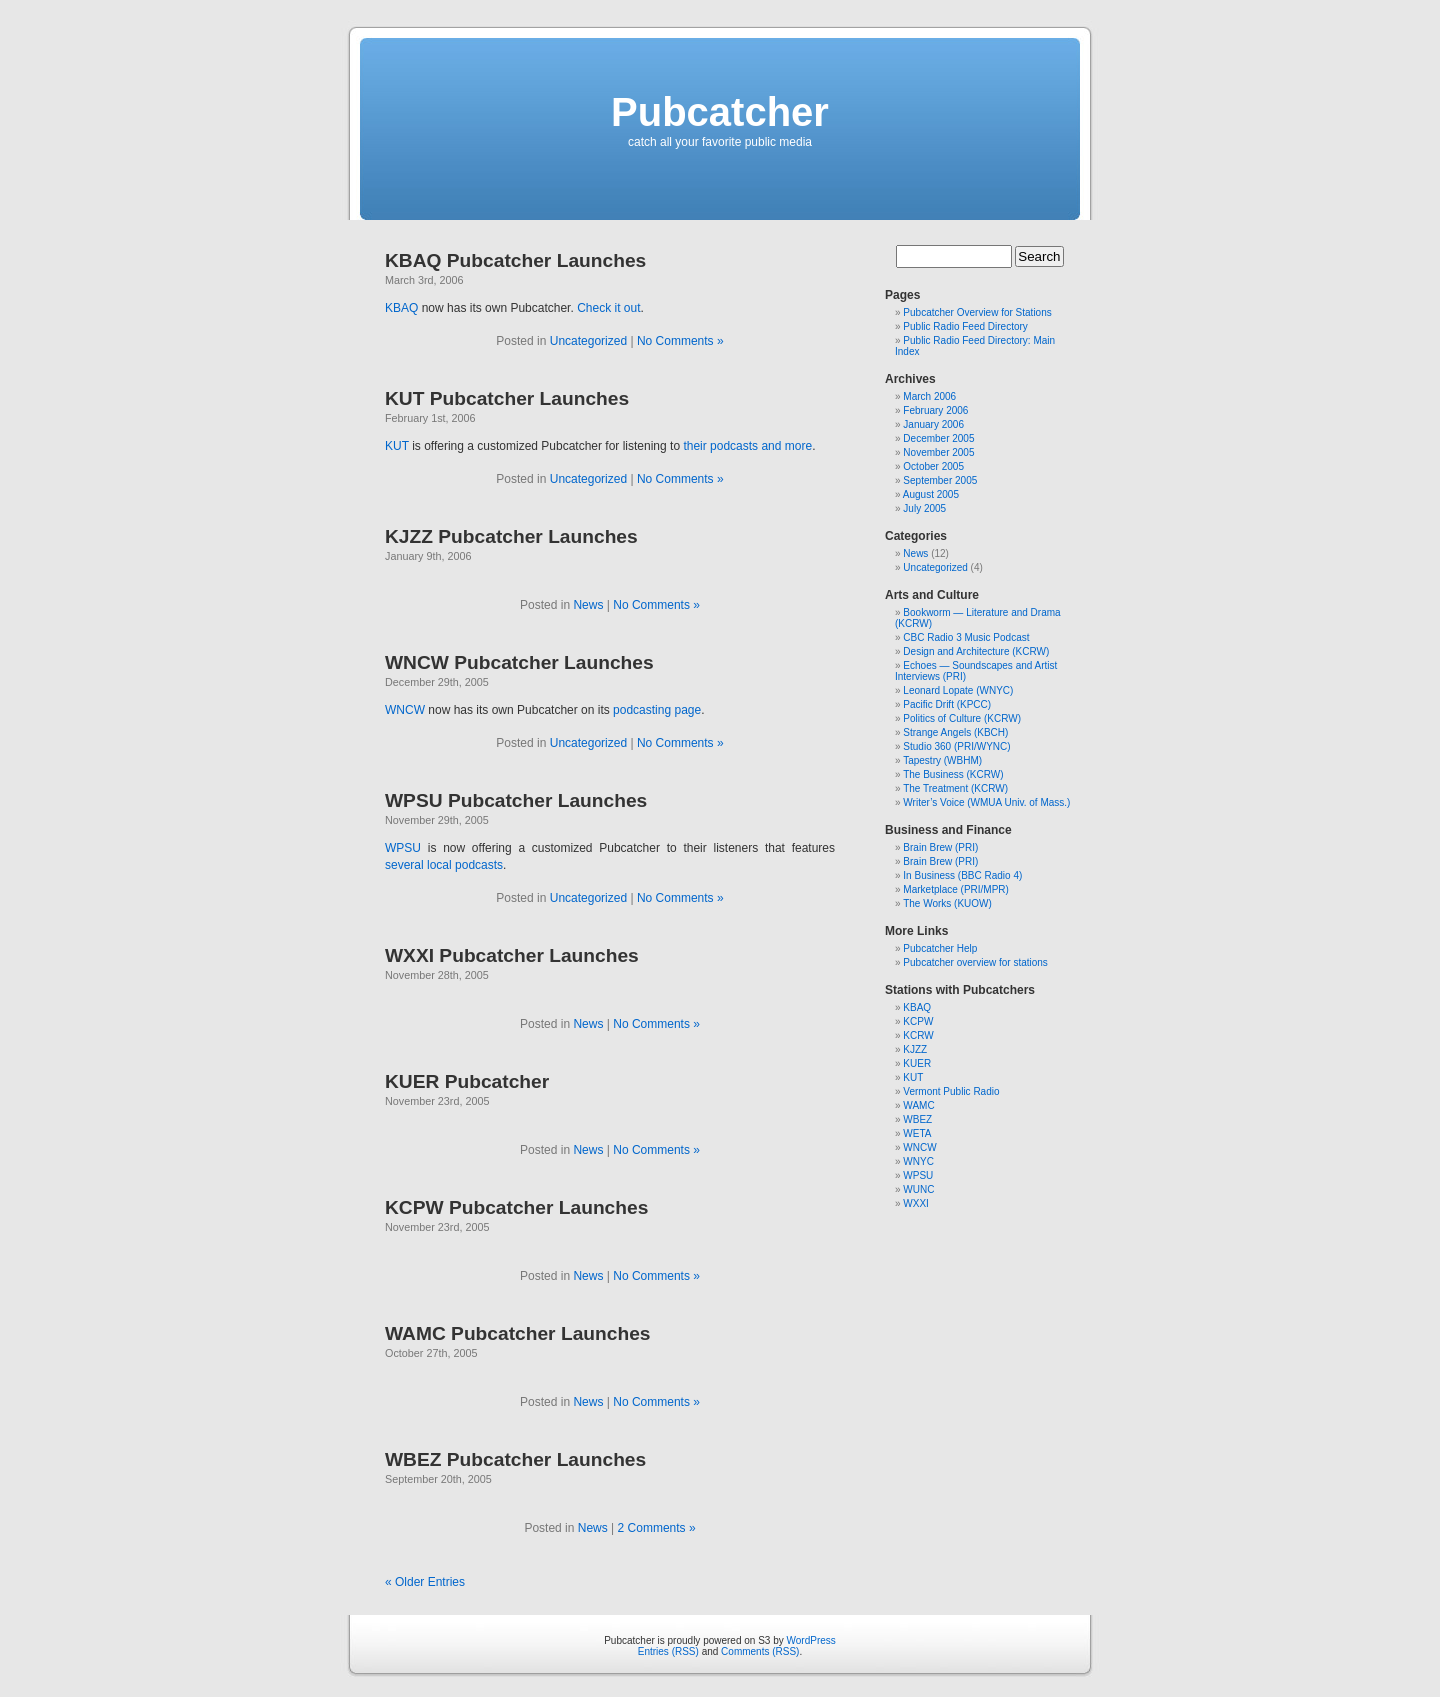  Describe the element at coordinates (917, 1119) in the screenshot. I see `WBEZ` at that location.